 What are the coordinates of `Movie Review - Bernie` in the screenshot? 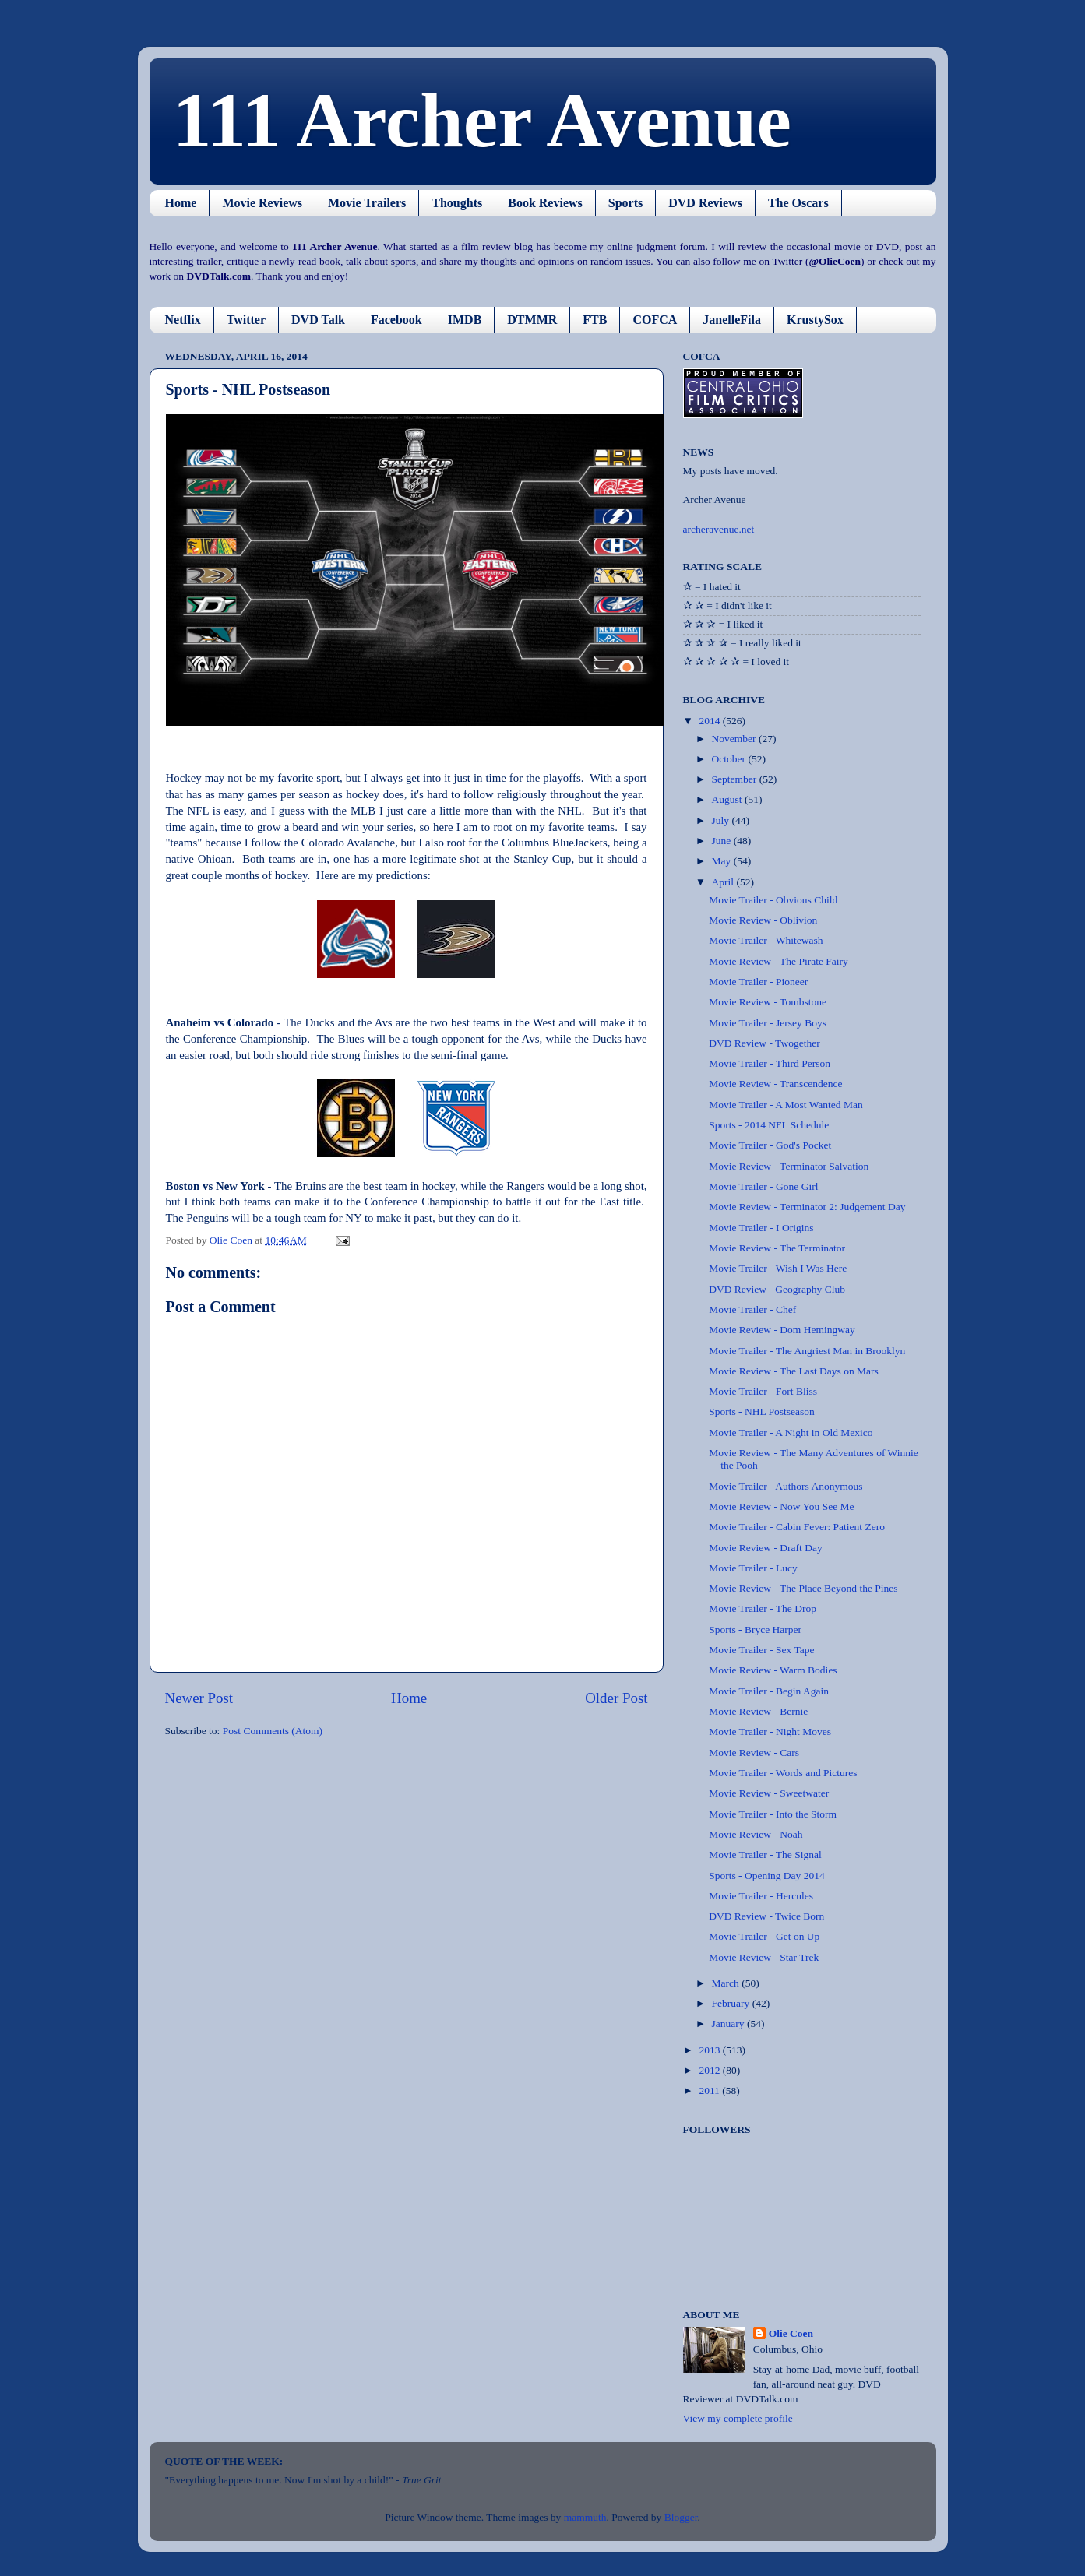 It's located at (758, 1711).